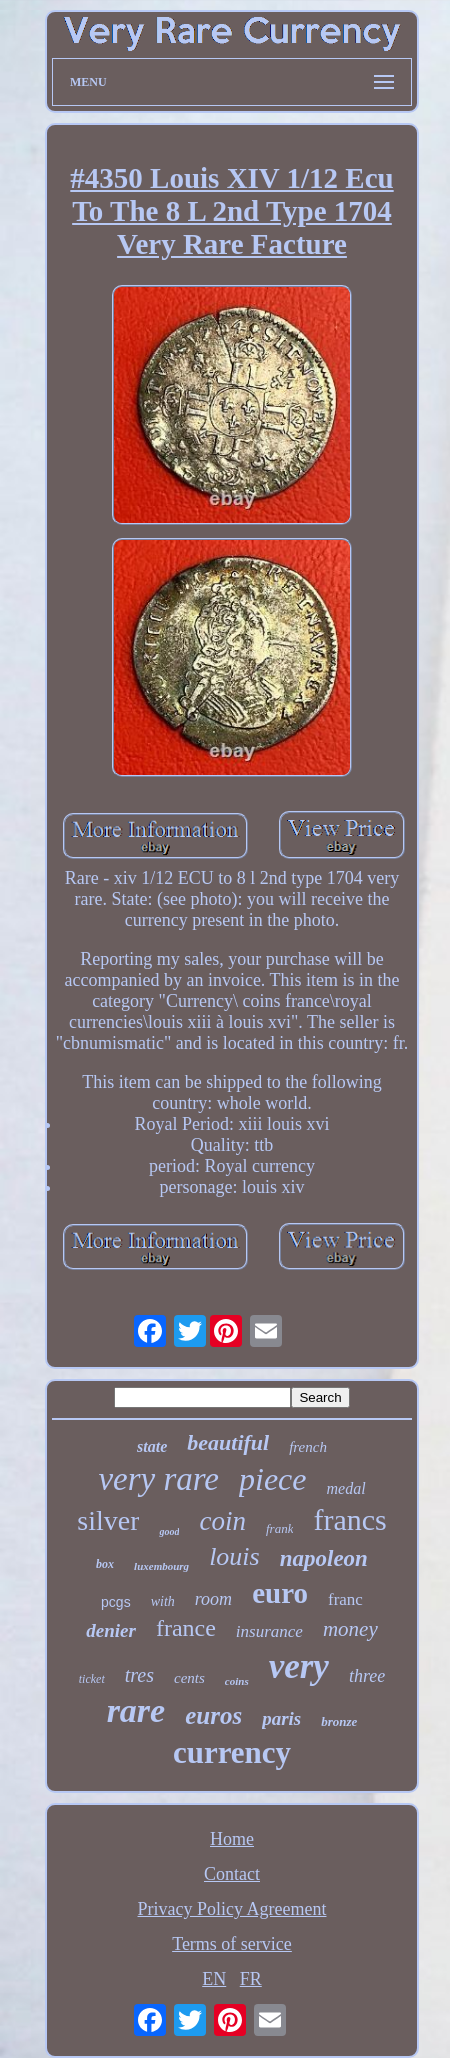 This screenshot has height=2058, width=450. What do you see at coordinates (213, 1715) in the screenshot?
I see `euros` at bounding box center [213, 1715].